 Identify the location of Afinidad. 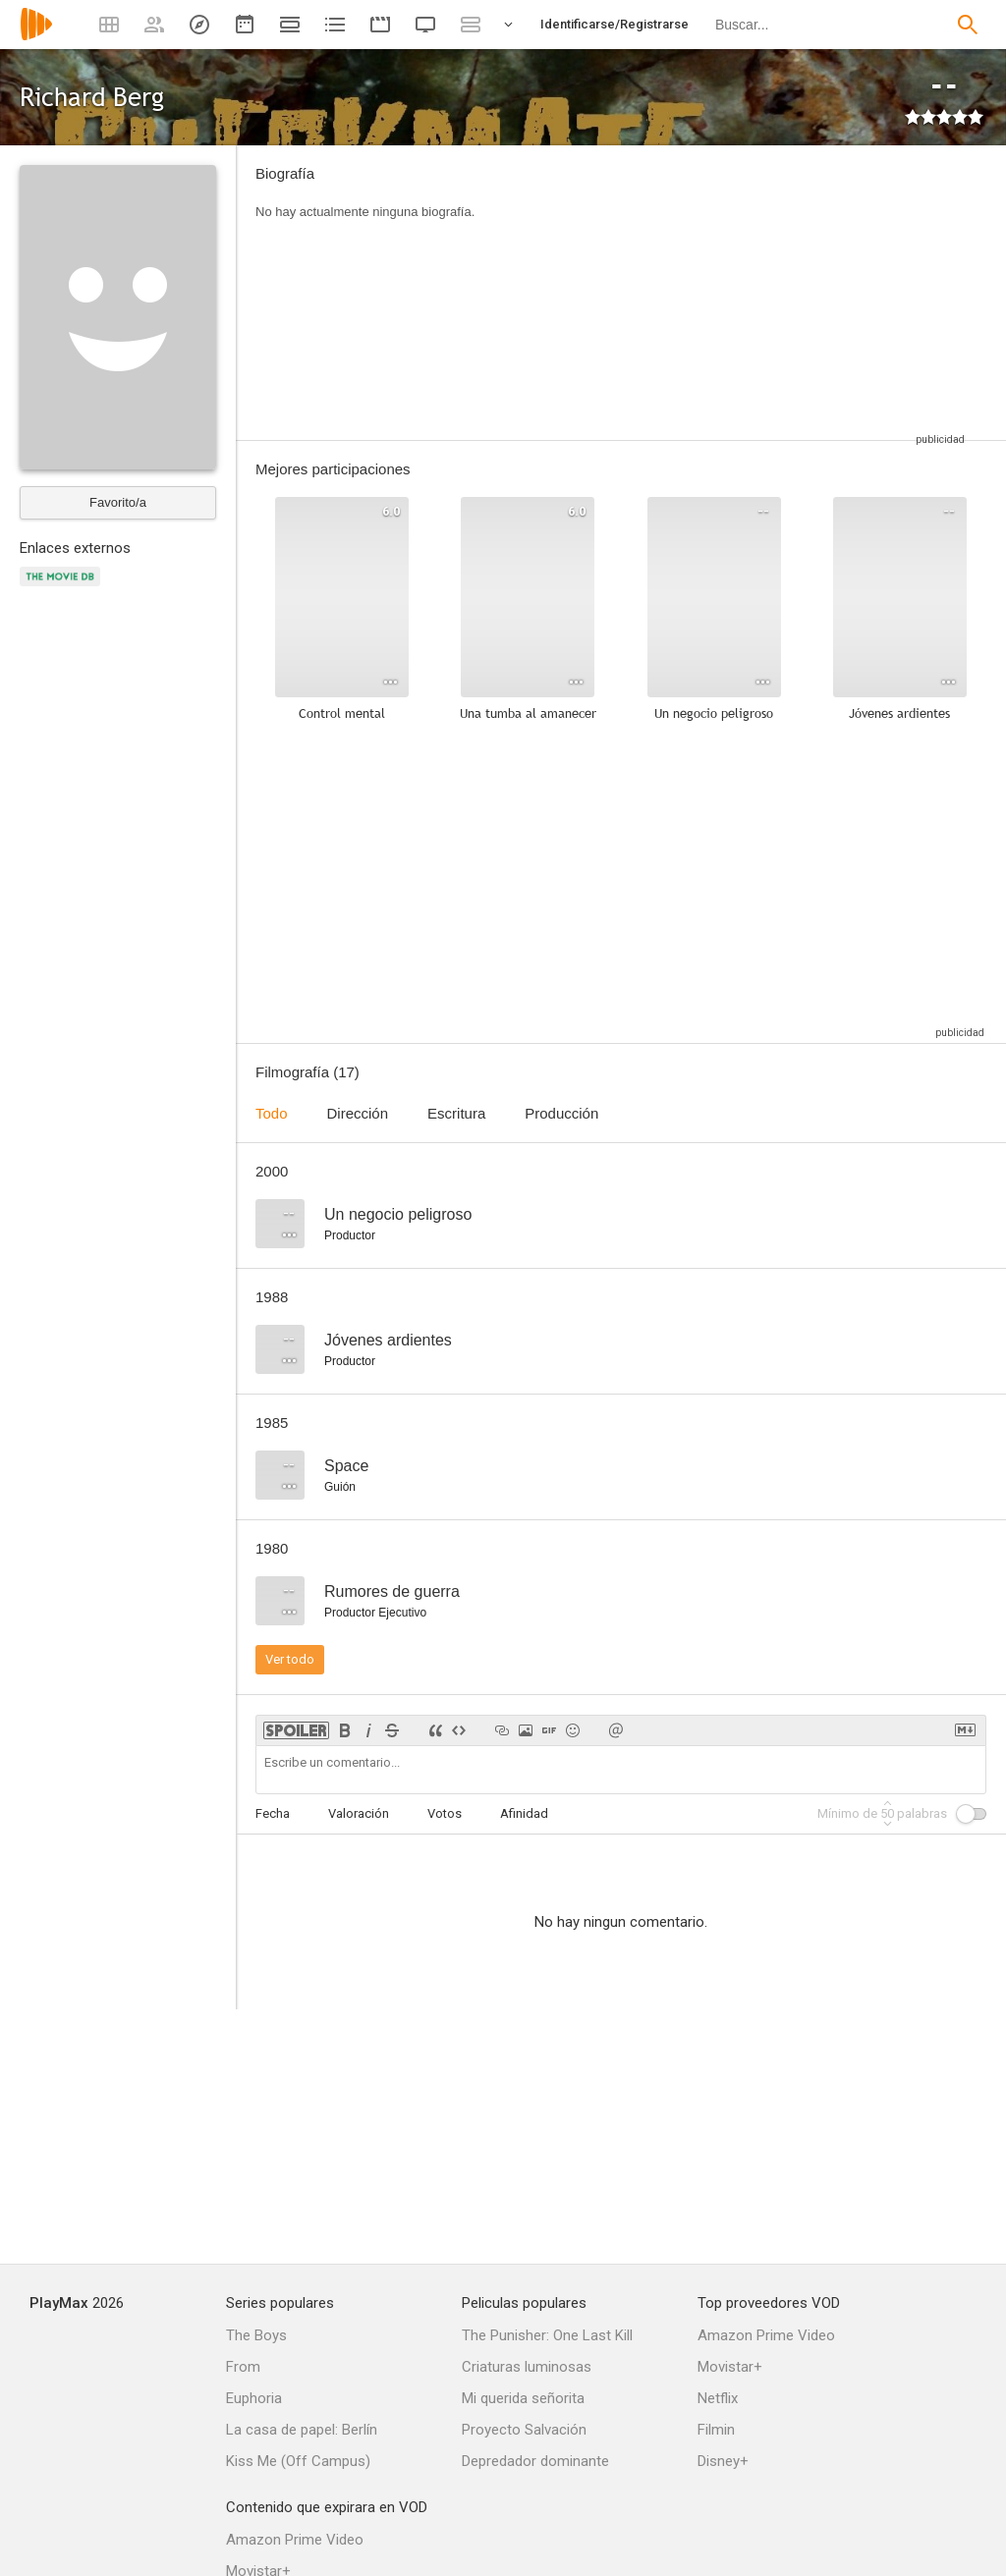
(524, 1813).